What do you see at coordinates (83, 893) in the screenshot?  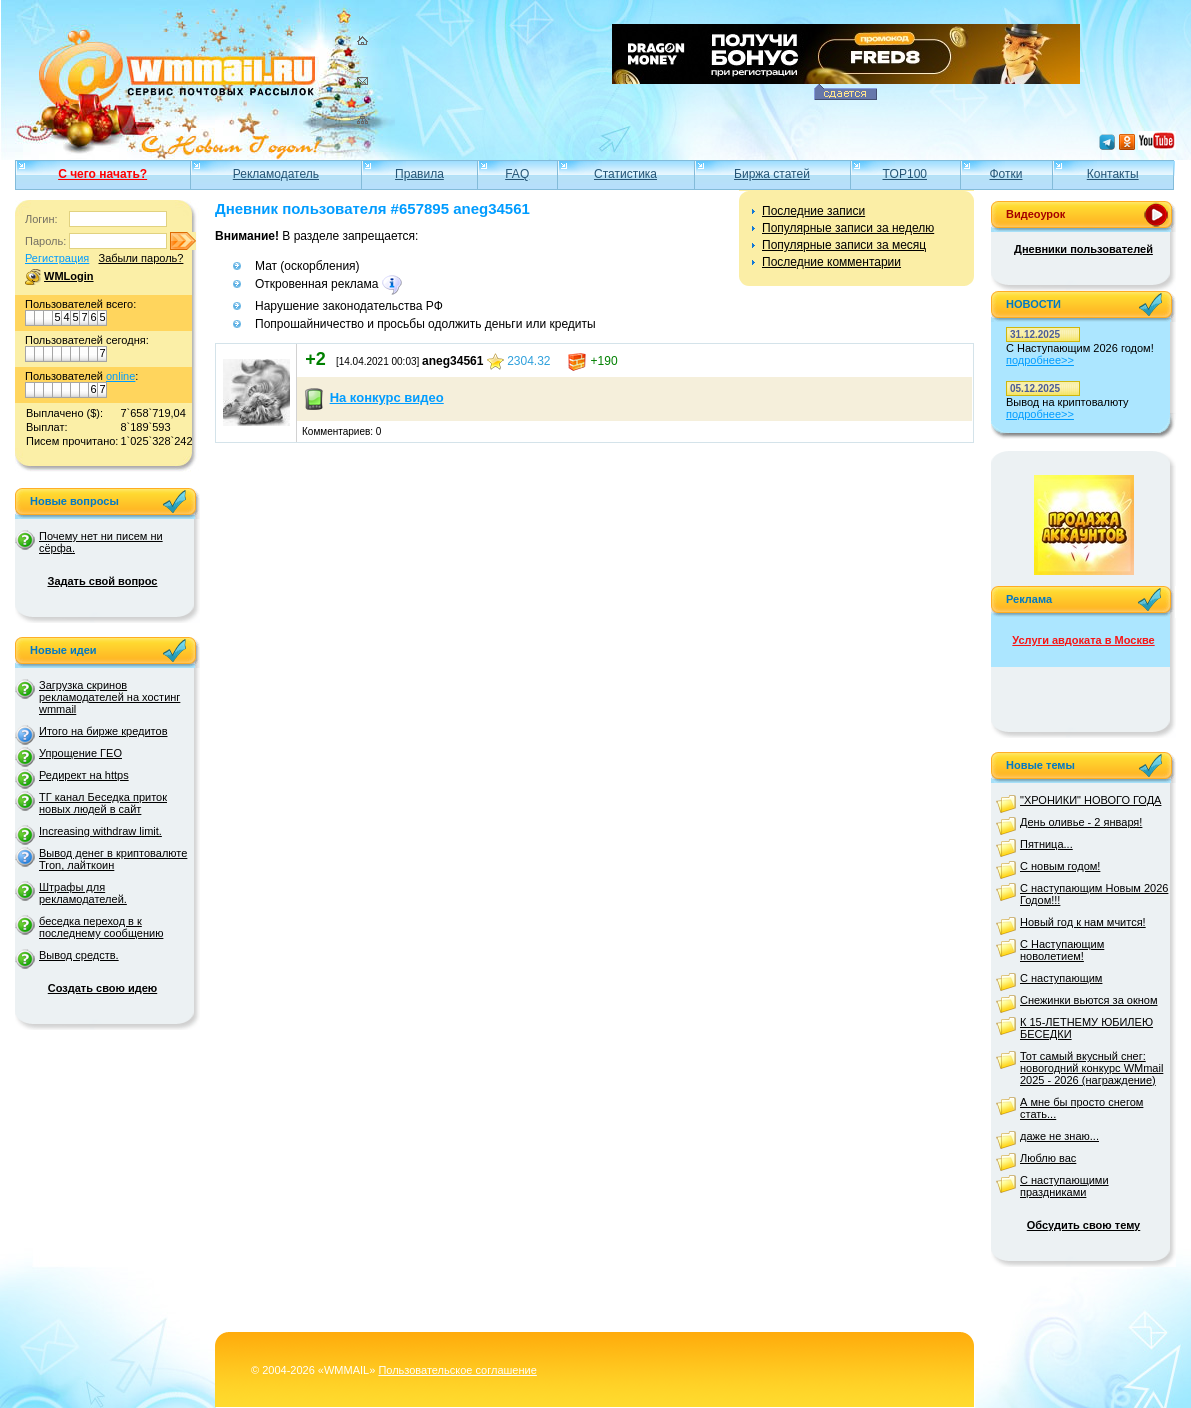 I see `Штрафы для рекламодателей.` at bounding box center [83, 893].